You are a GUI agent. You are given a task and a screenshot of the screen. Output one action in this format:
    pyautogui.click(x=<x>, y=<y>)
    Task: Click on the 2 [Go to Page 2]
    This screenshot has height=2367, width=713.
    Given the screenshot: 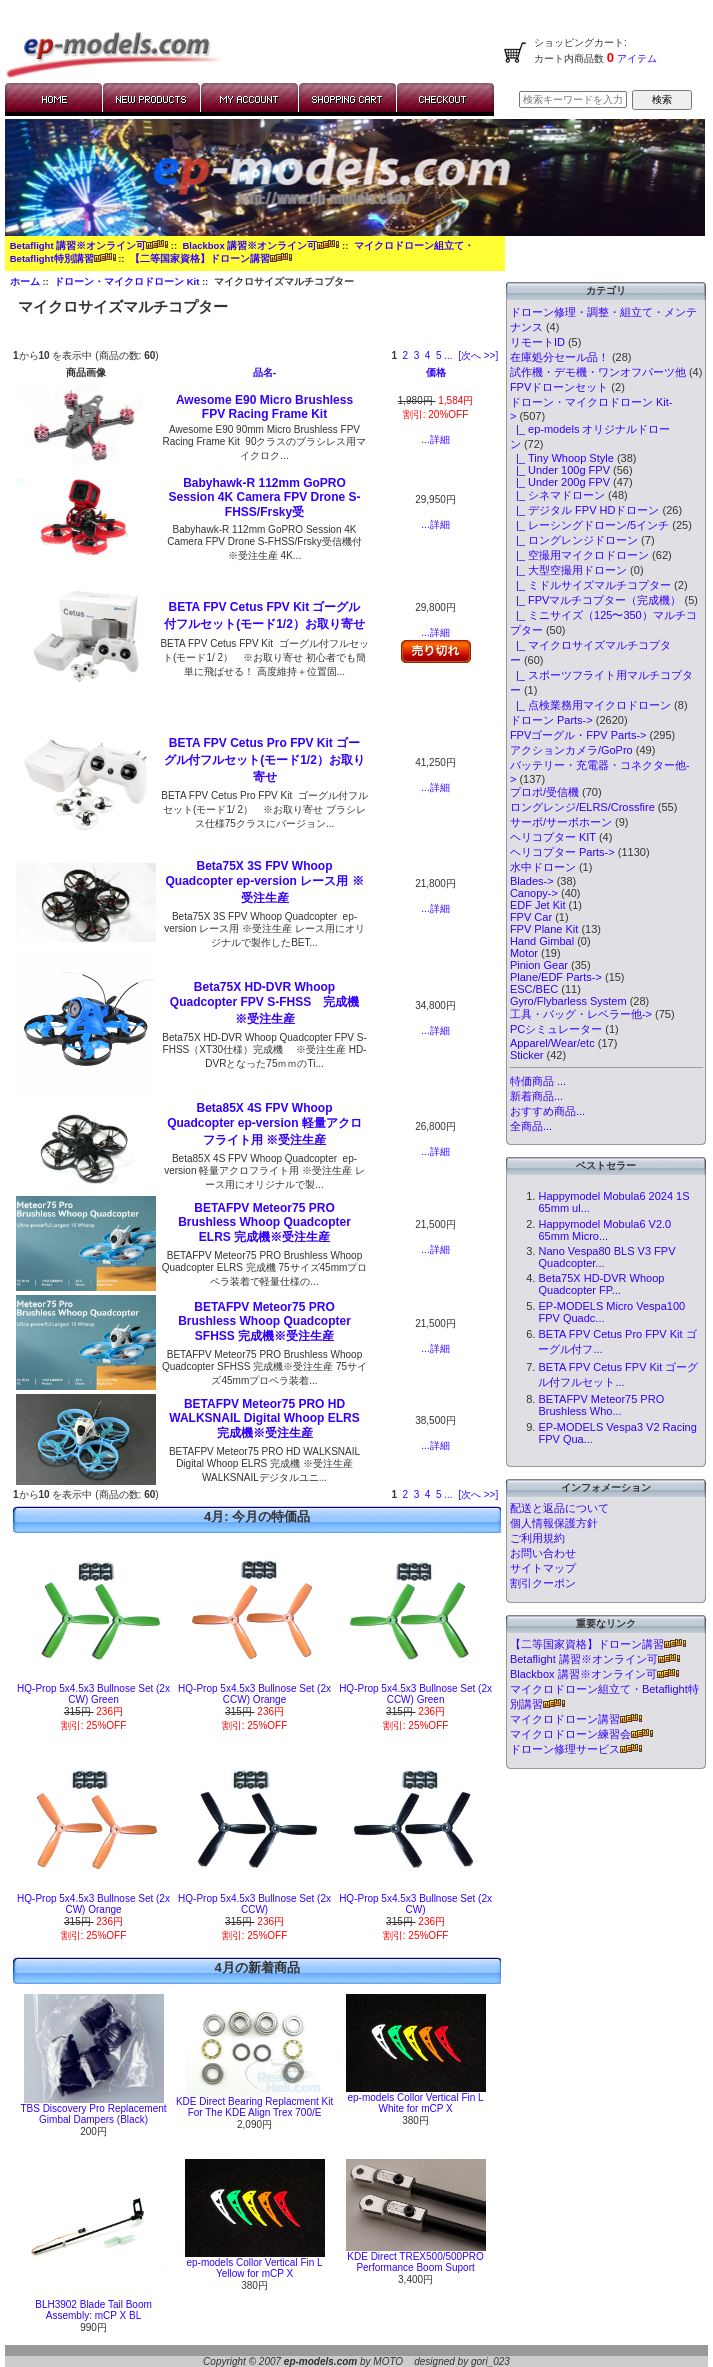 What is the action you would take?
    pyautogui.click(x=406, y=355)
    